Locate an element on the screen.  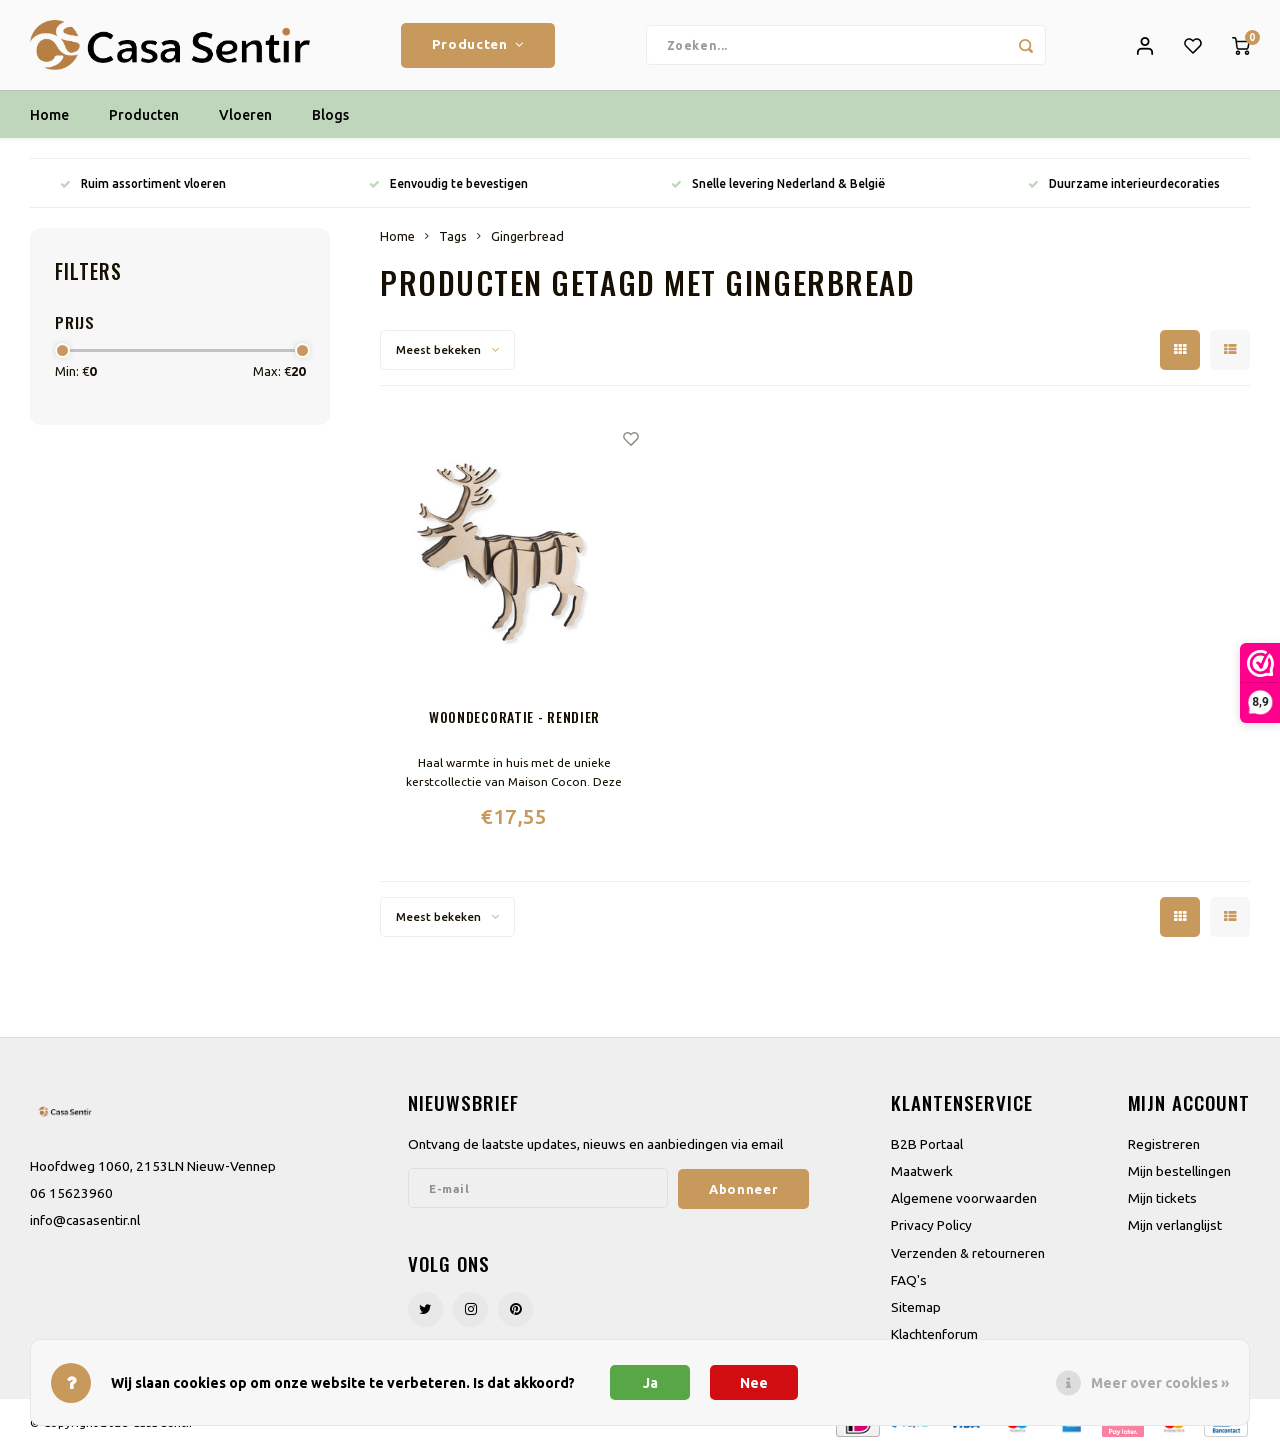
Producten is located at coordinates (478, 44).